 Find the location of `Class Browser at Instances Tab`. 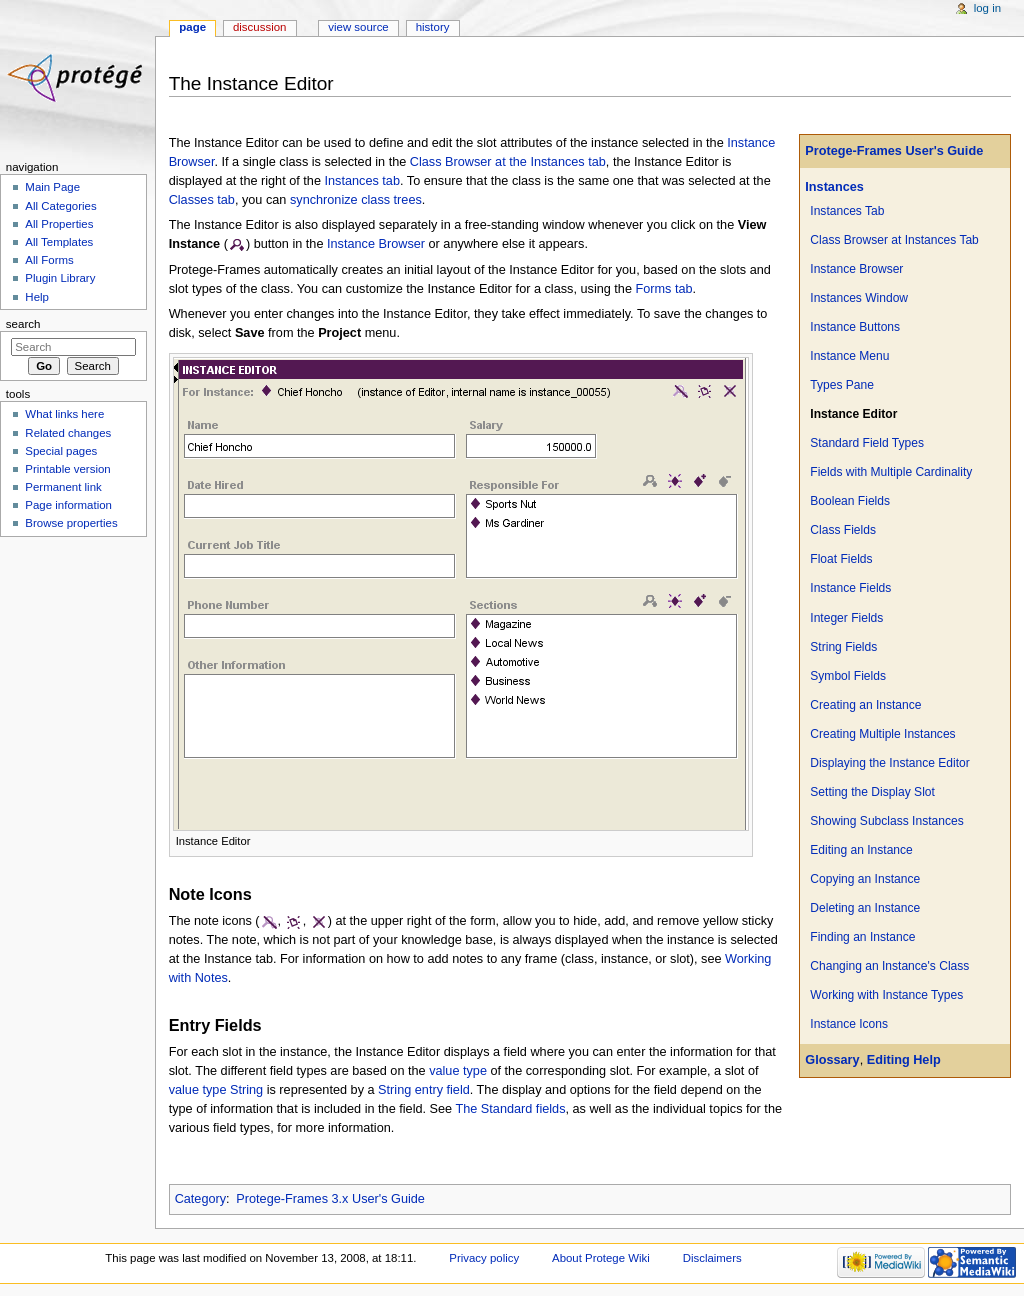

Class Browser at Instances Tab is located at coordinates (894, 240).